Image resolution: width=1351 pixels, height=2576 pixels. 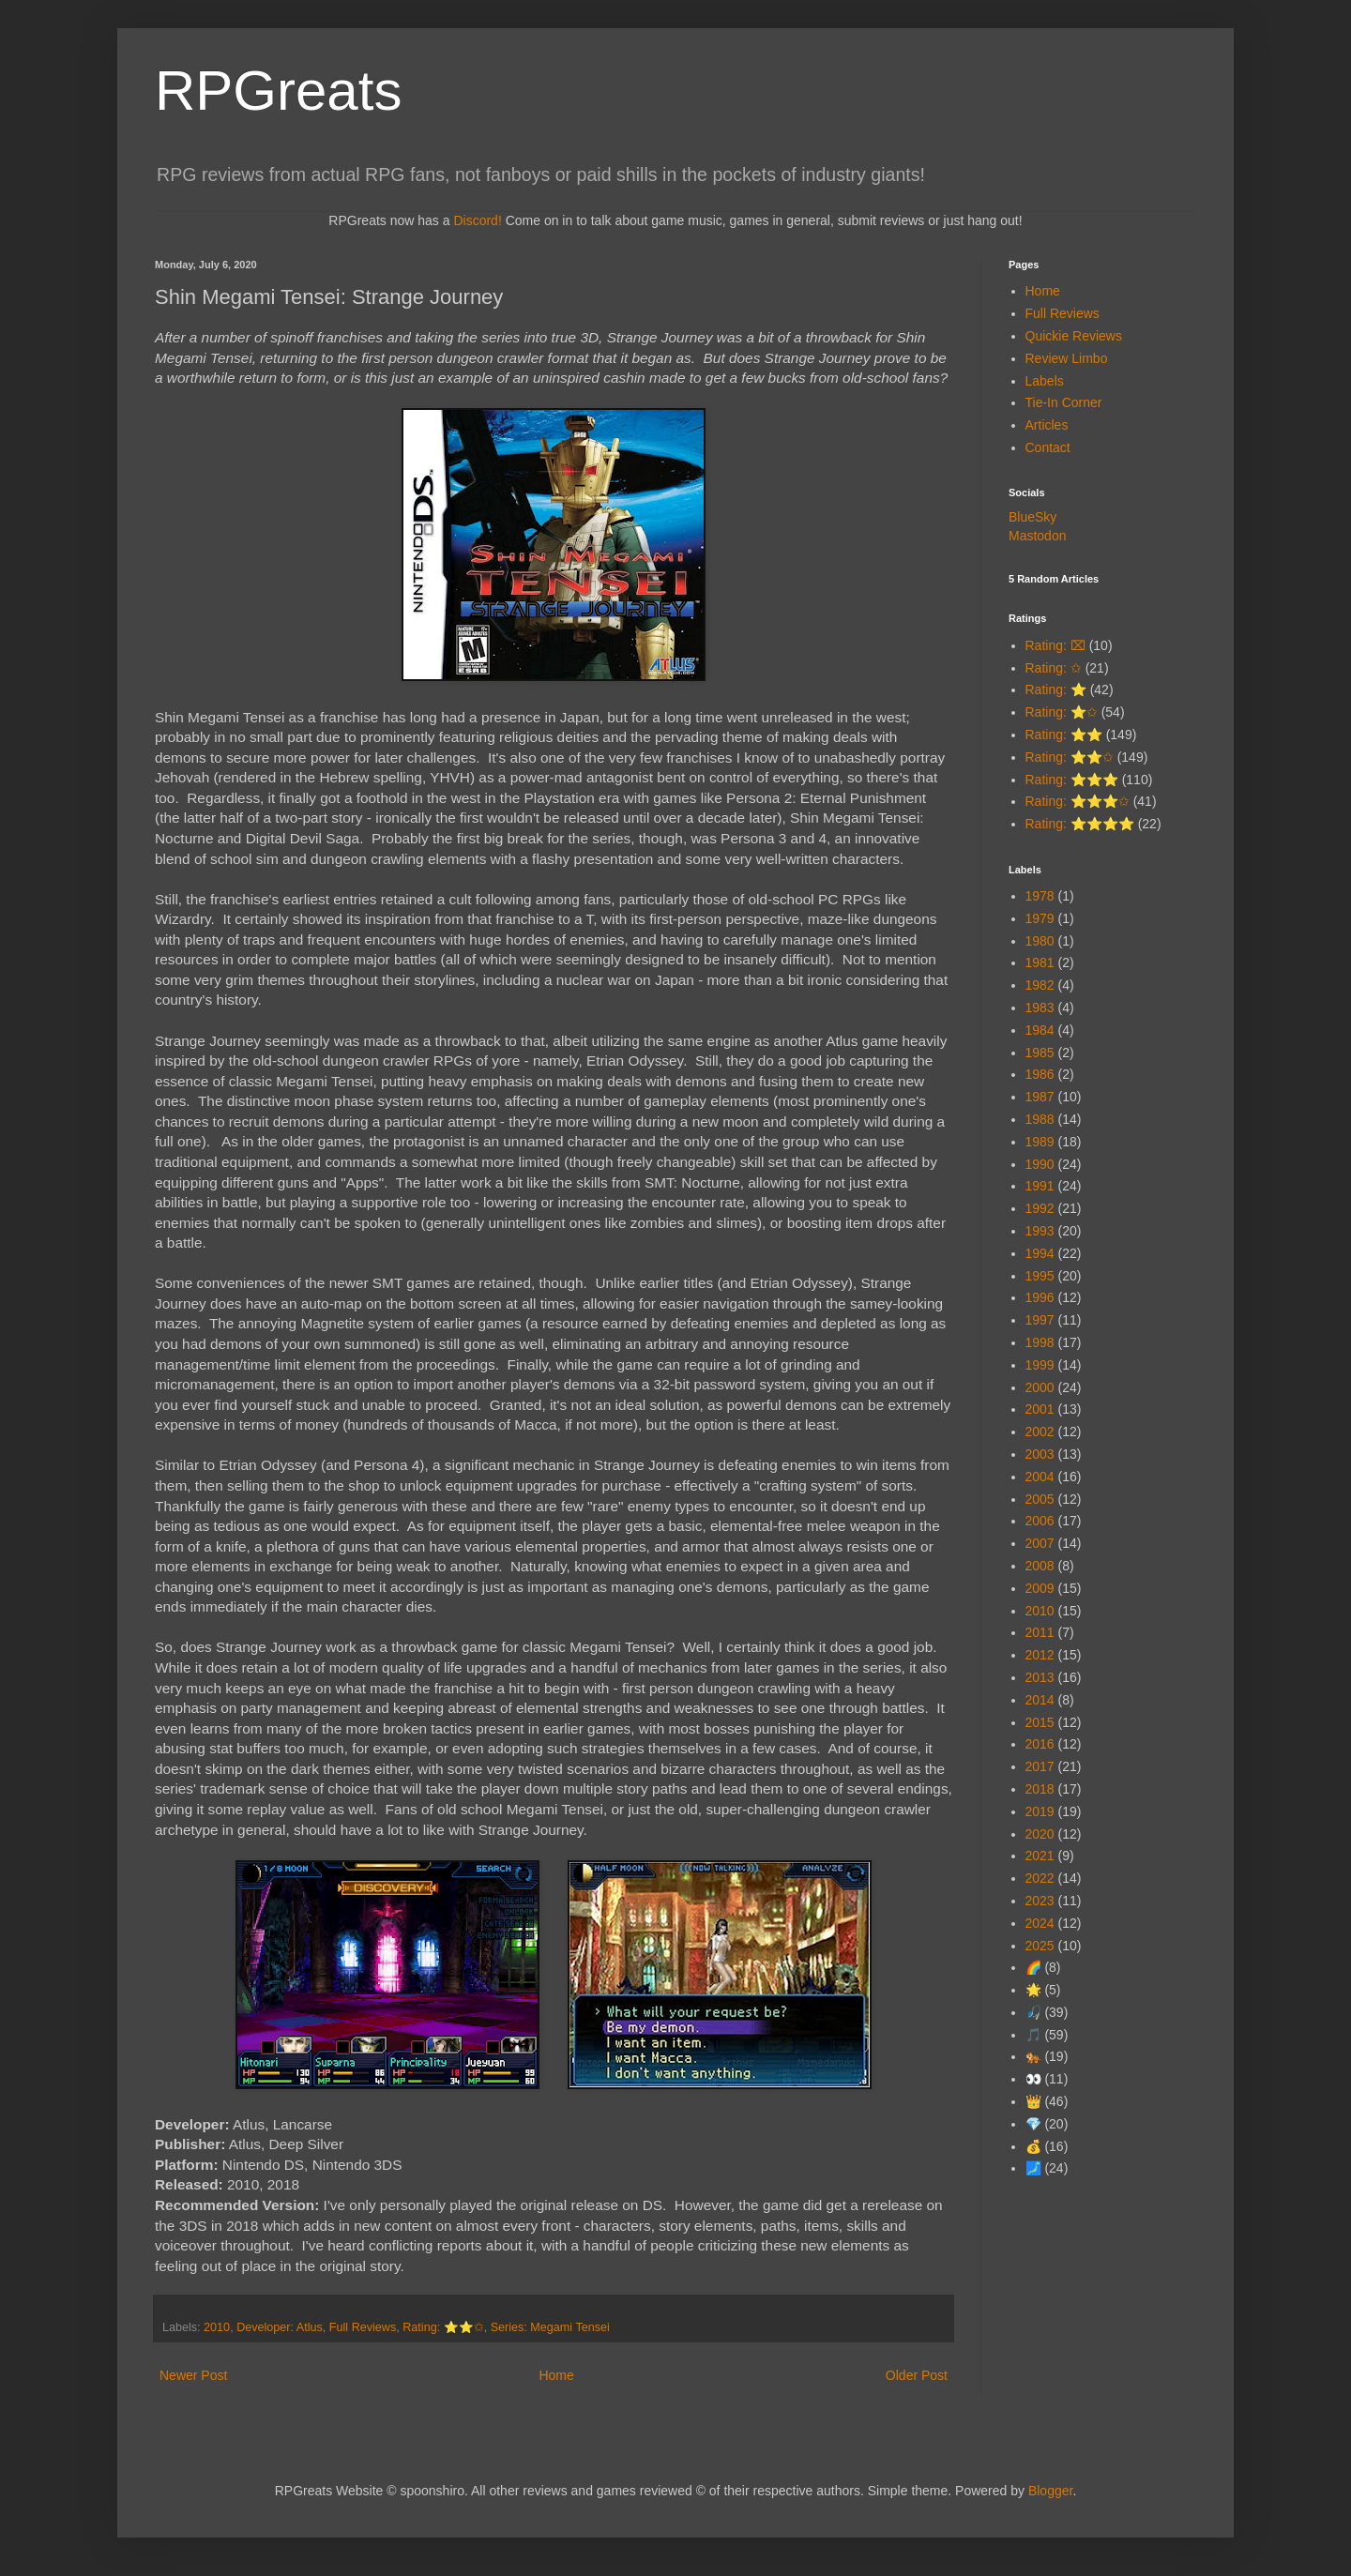 I want to click on Rating: ⭐⭐⭐, so click(x=1071, y=779).